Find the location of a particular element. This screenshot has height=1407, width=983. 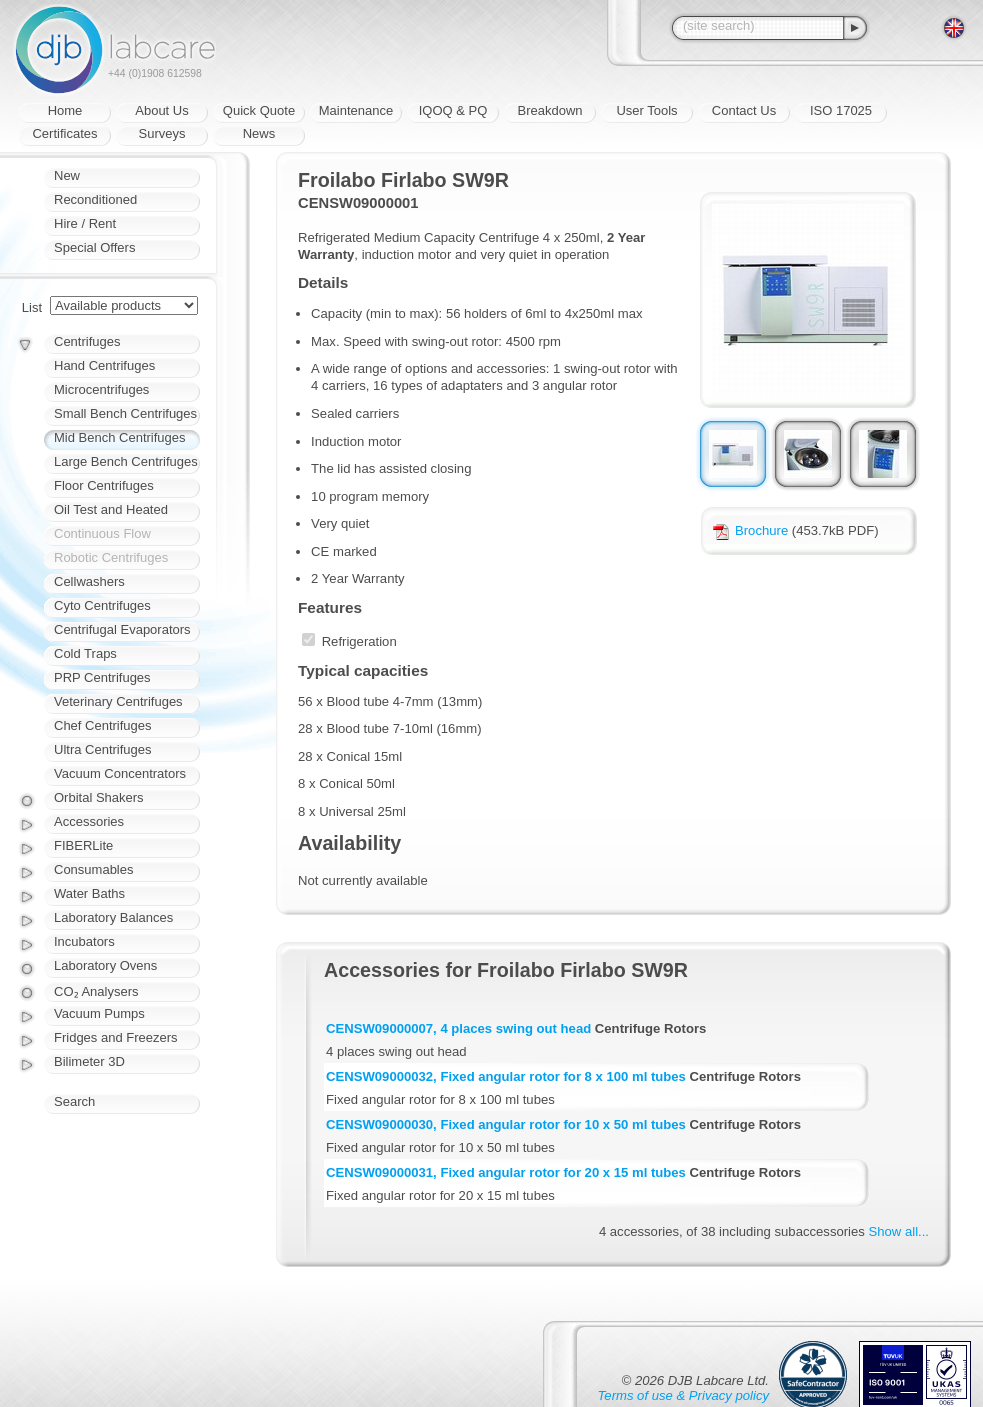

Oil Test and Heated is located at coordinates (111, 509).